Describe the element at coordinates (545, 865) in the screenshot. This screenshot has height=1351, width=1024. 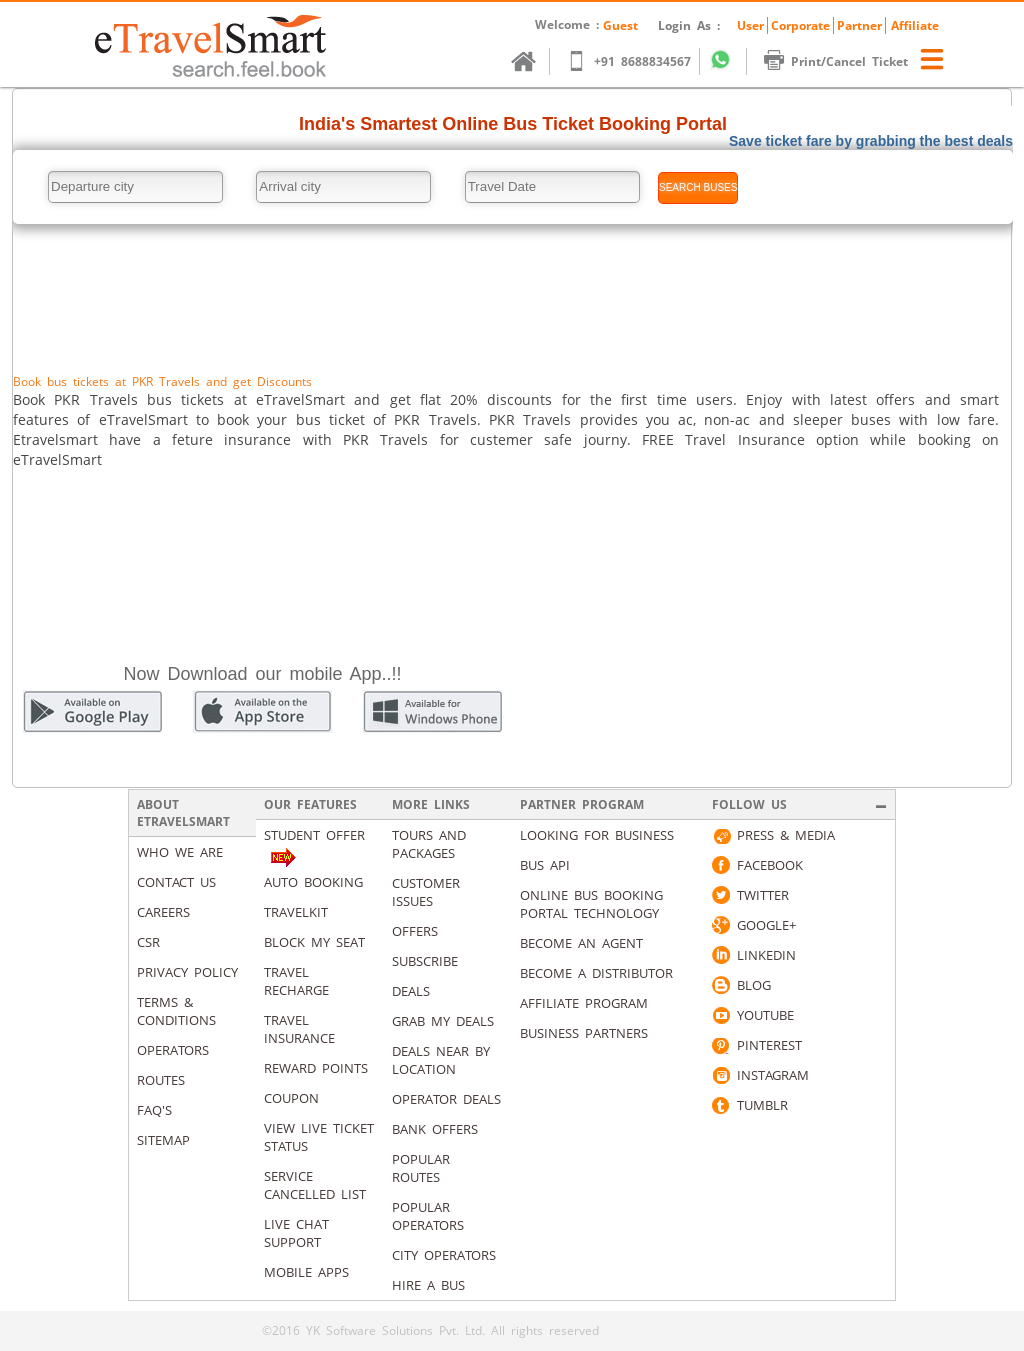
I see `Bus API` at that location.